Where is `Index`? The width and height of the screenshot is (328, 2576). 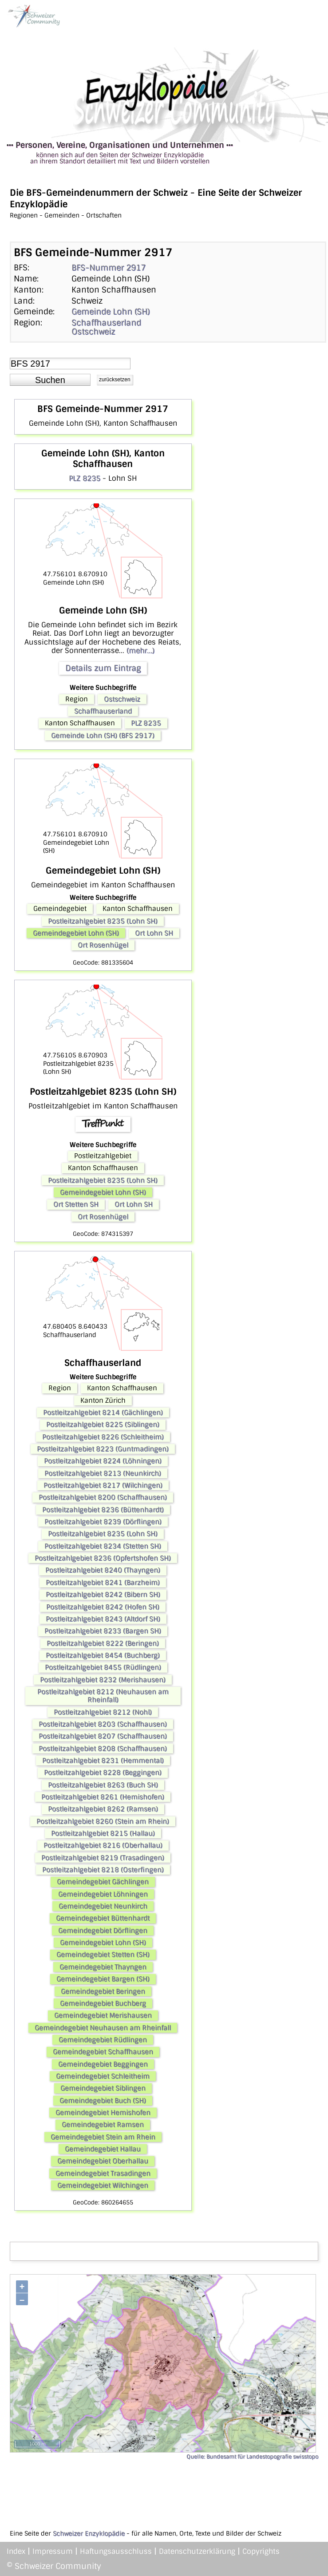
Index is located at coordinates (16, 2551).